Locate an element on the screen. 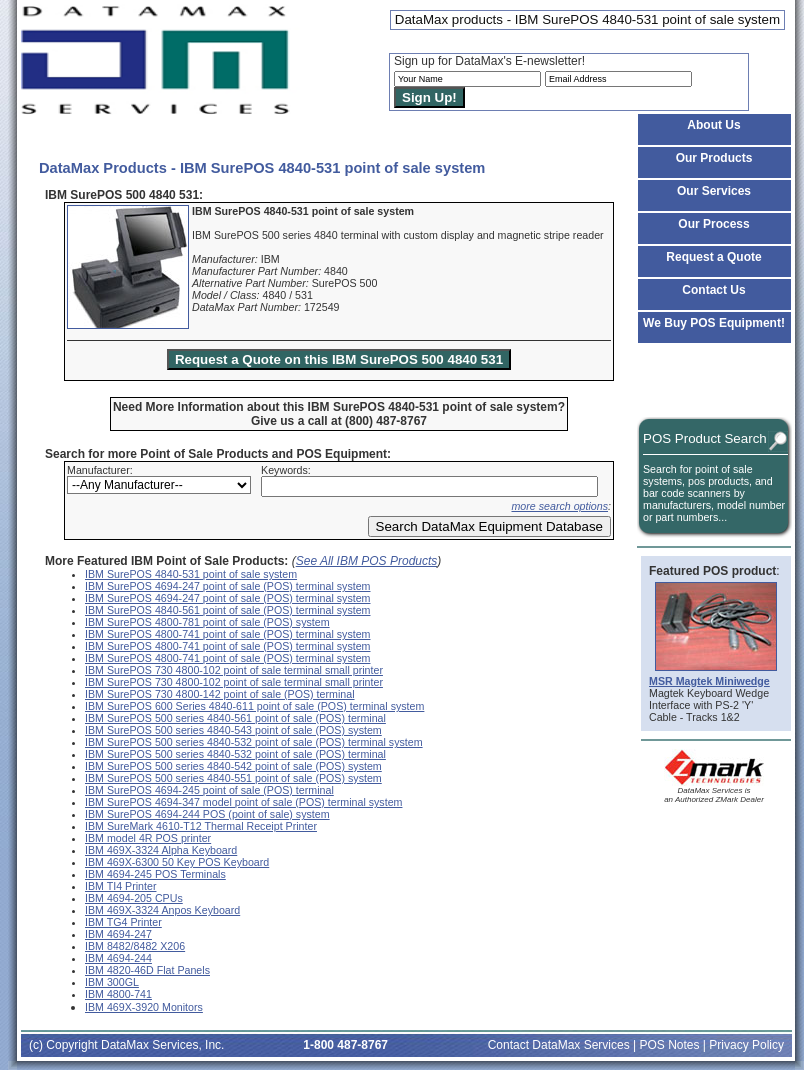 This screenshot has width=804, height=1070. IBM SurePOS 500 series 4840-543 point of sale (POS) system is located at coordinates (233, 730).